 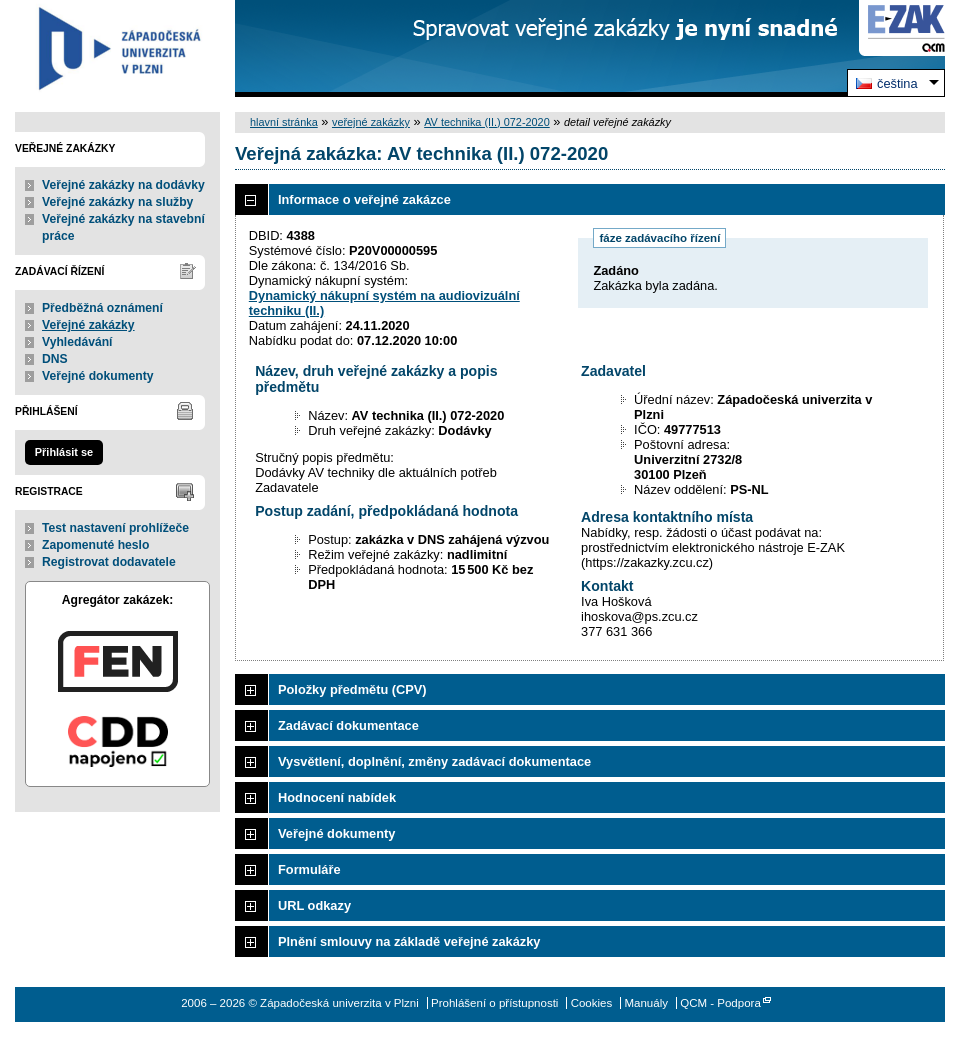 I want to click on Registrovat dodavatele, so click(x=109, y=562).